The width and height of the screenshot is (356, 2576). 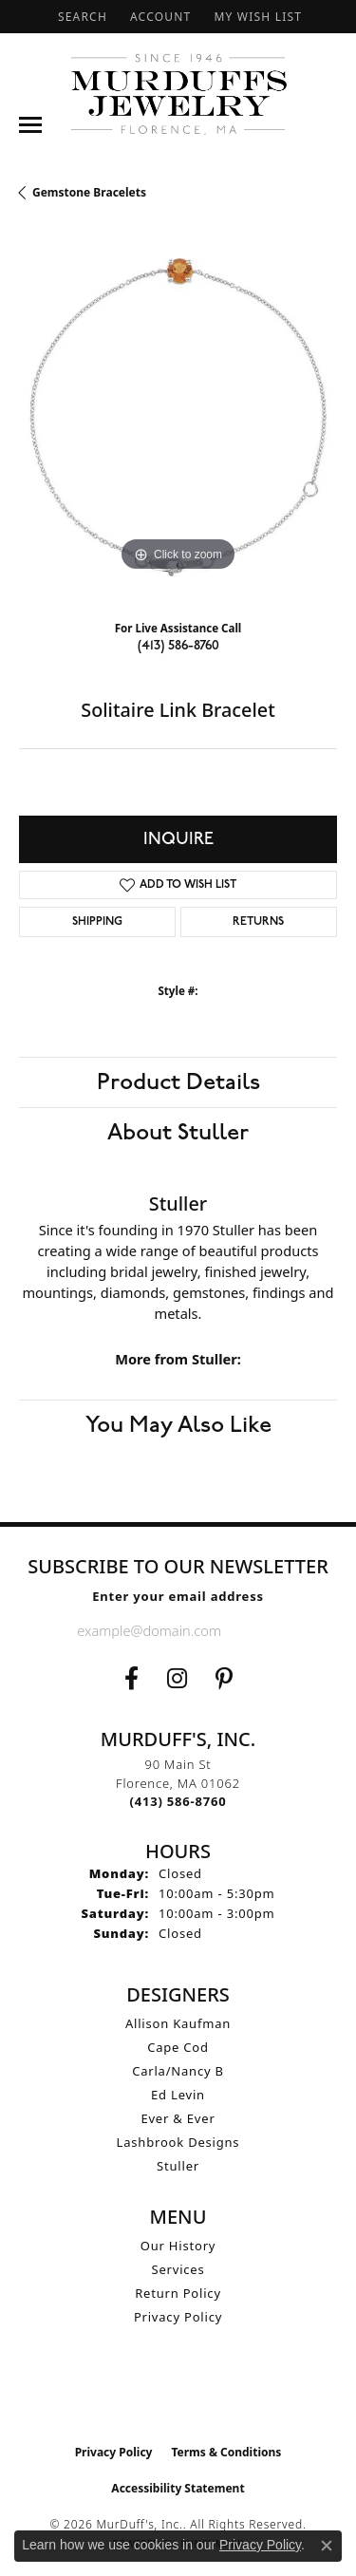 What do you see at coordinates (178, 94) in the screenshot?
I see `[MurDuff's, Inc. logo - Go to homepage]` at bounding box center [178, 94].